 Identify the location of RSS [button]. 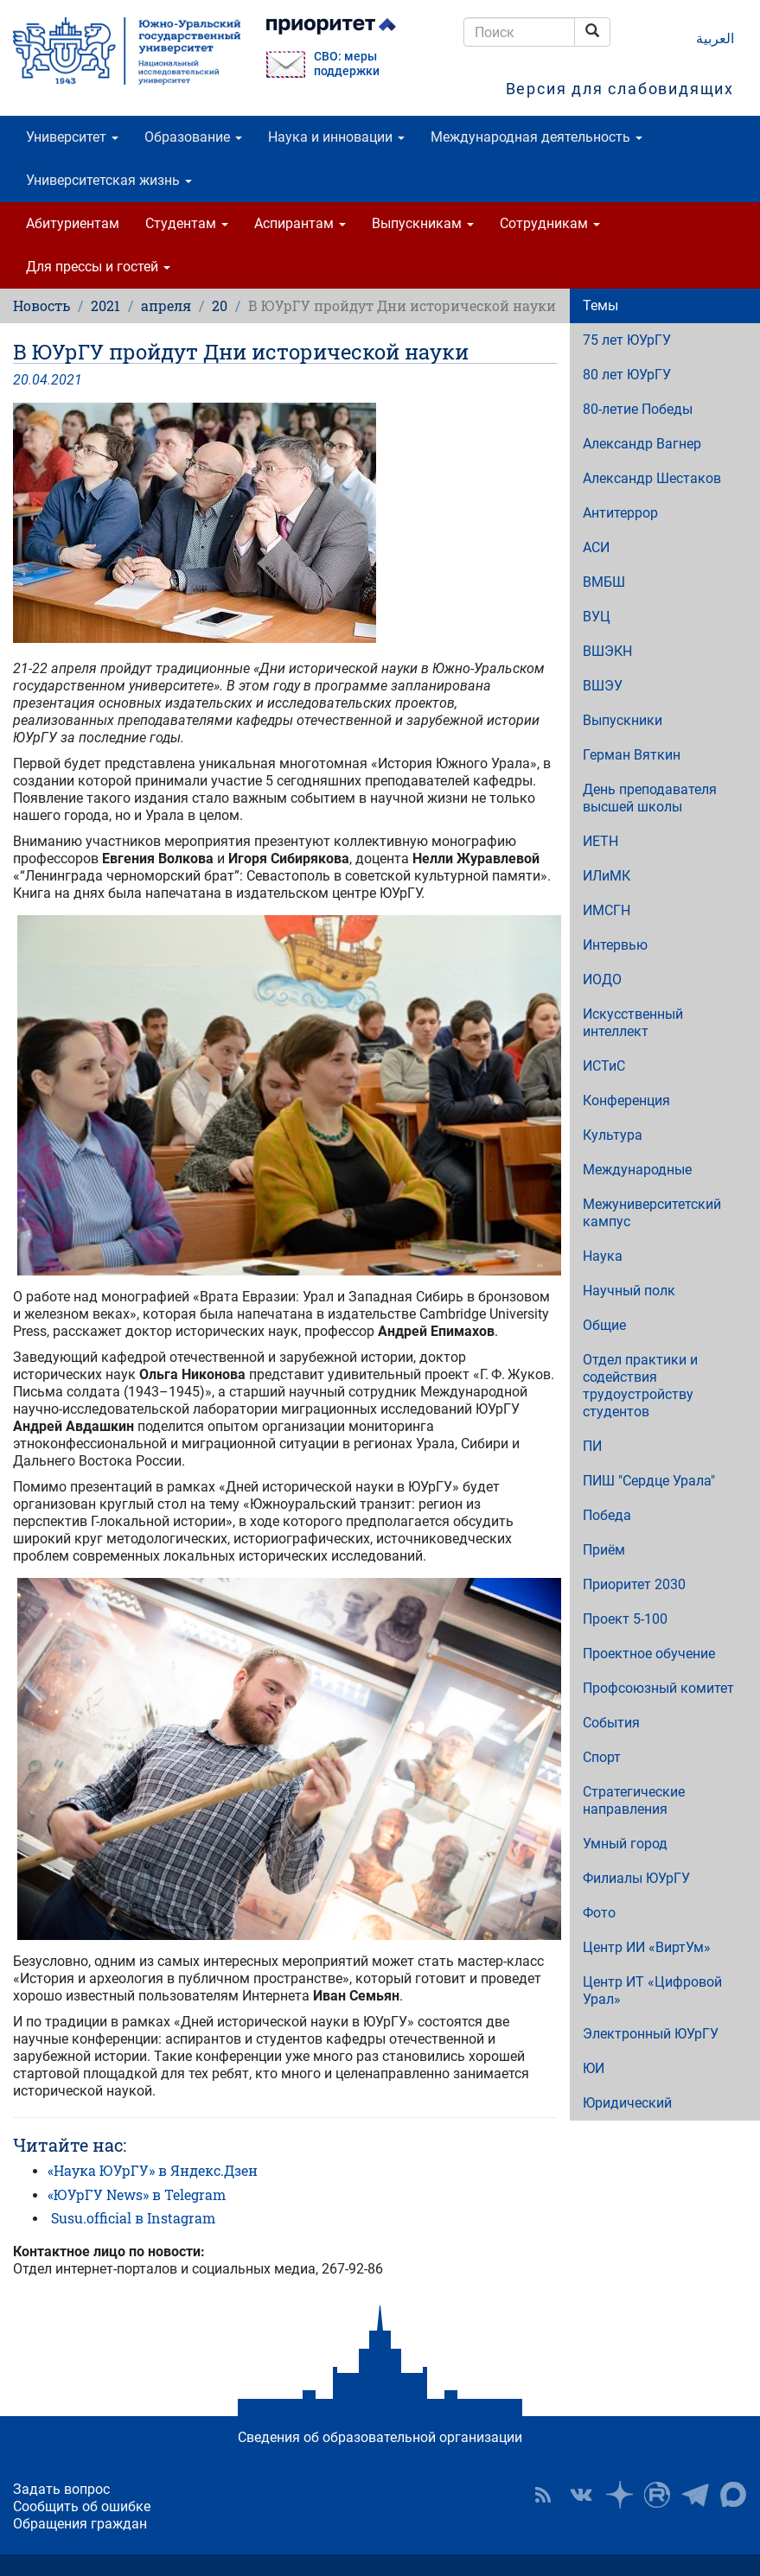
(543, 2495).